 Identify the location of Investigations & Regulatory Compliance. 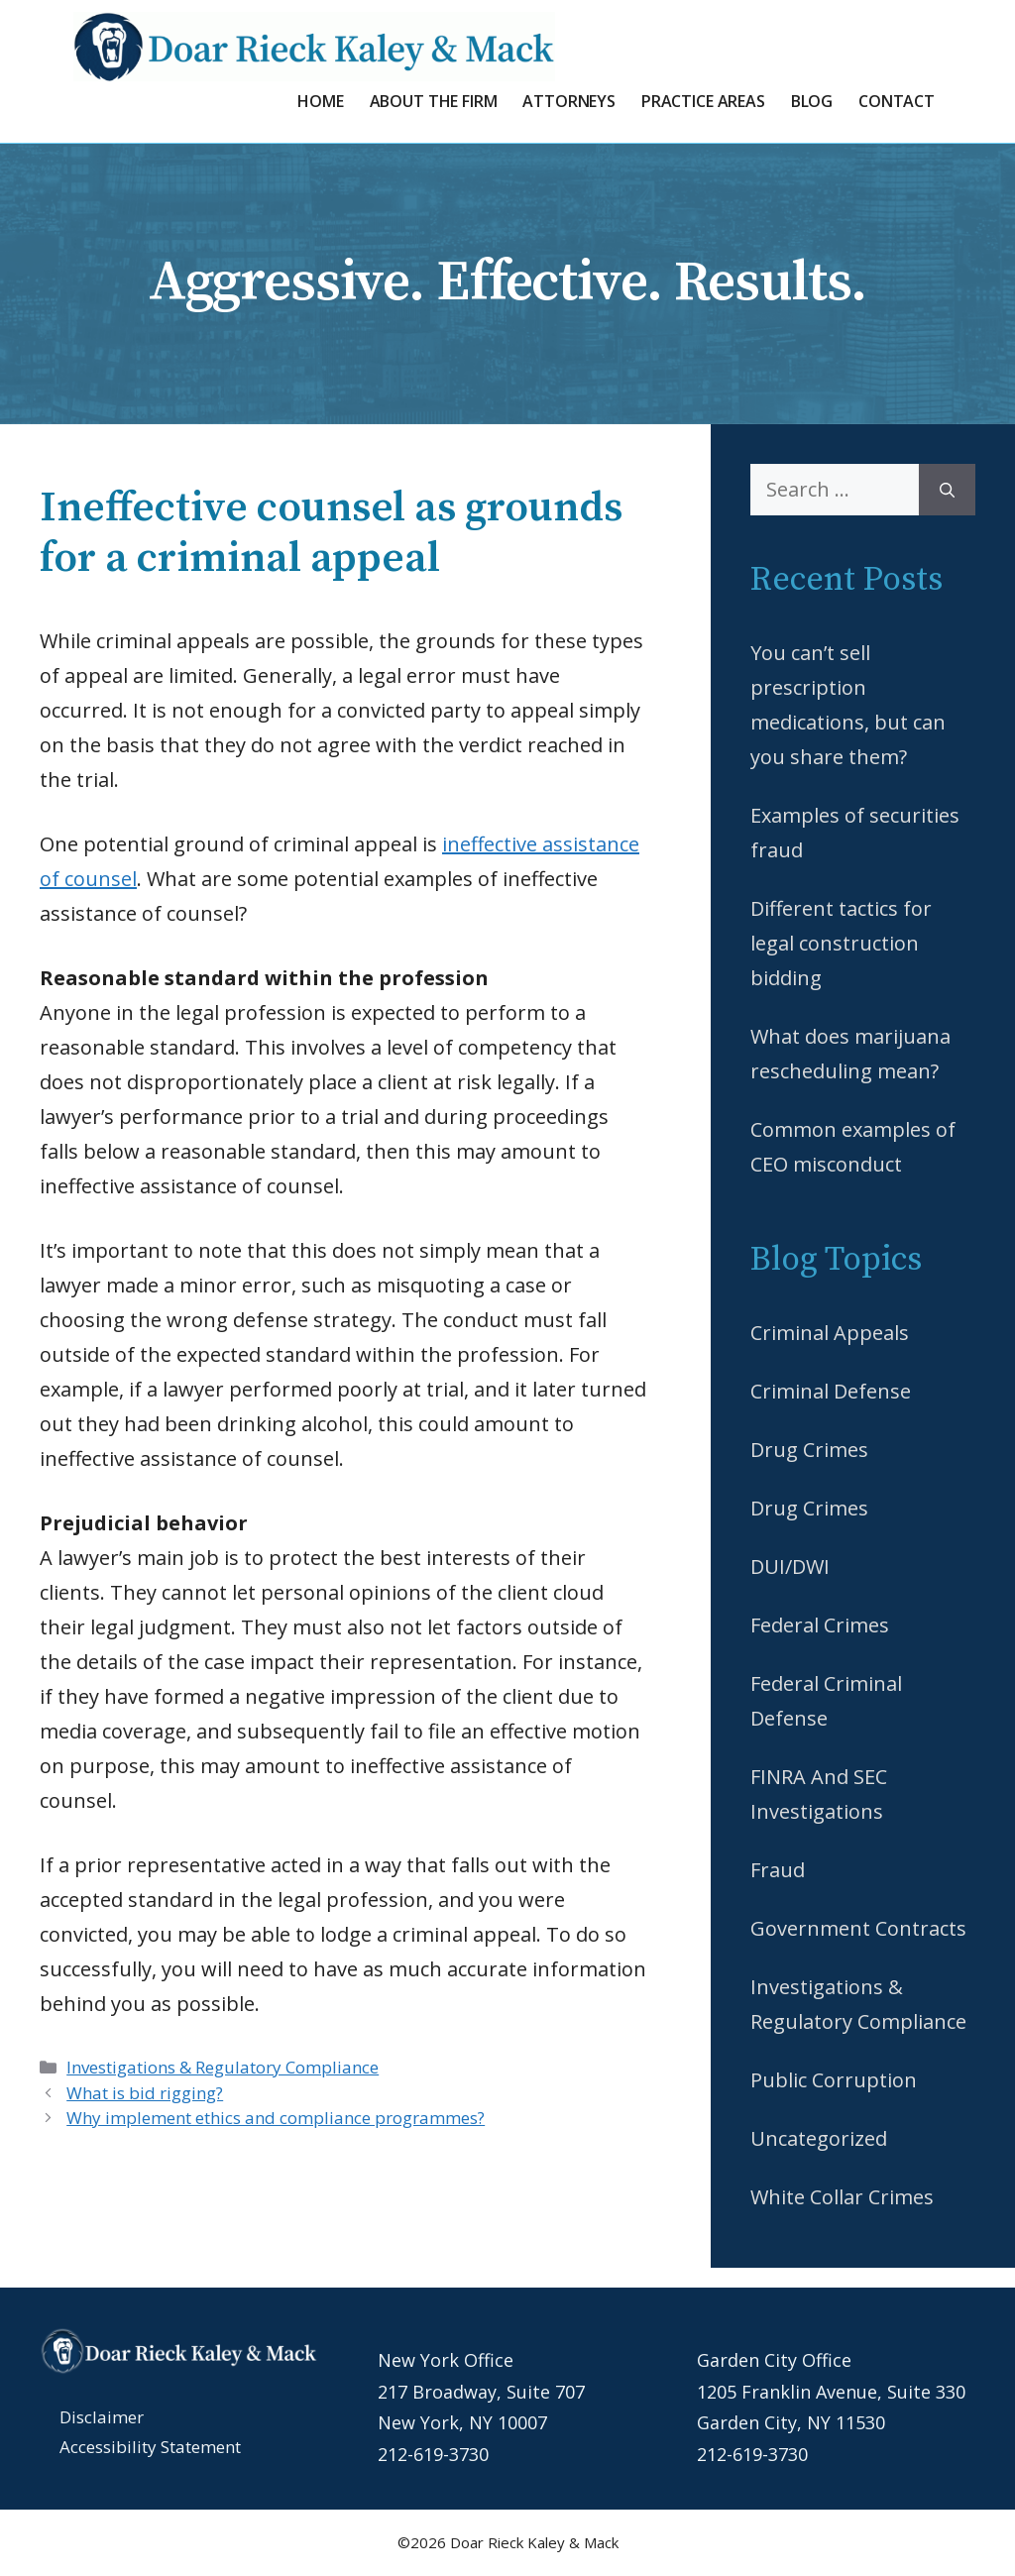
(222, 2067).